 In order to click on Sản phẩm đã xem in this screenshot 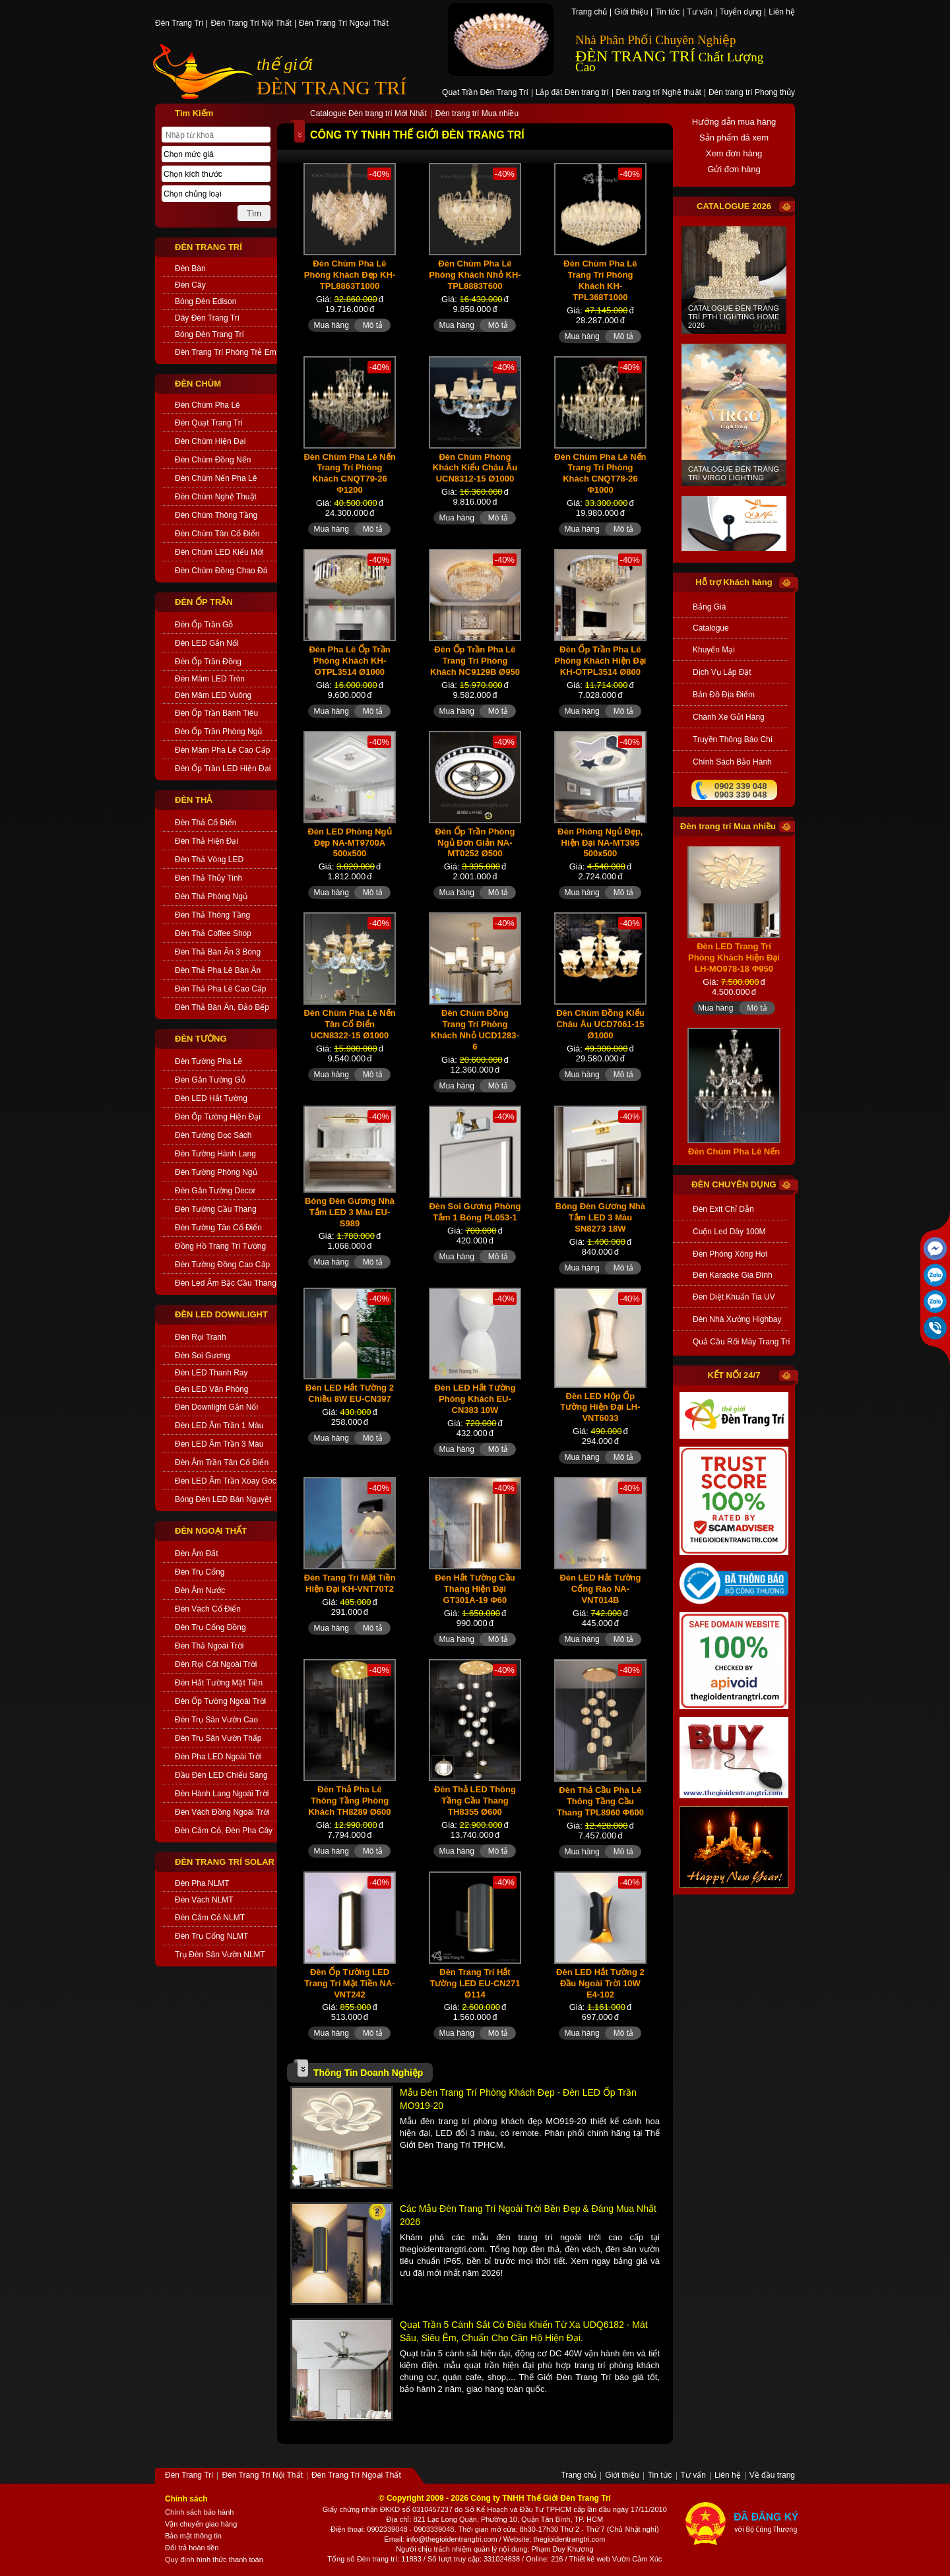, I will do `click(734, 137)`.